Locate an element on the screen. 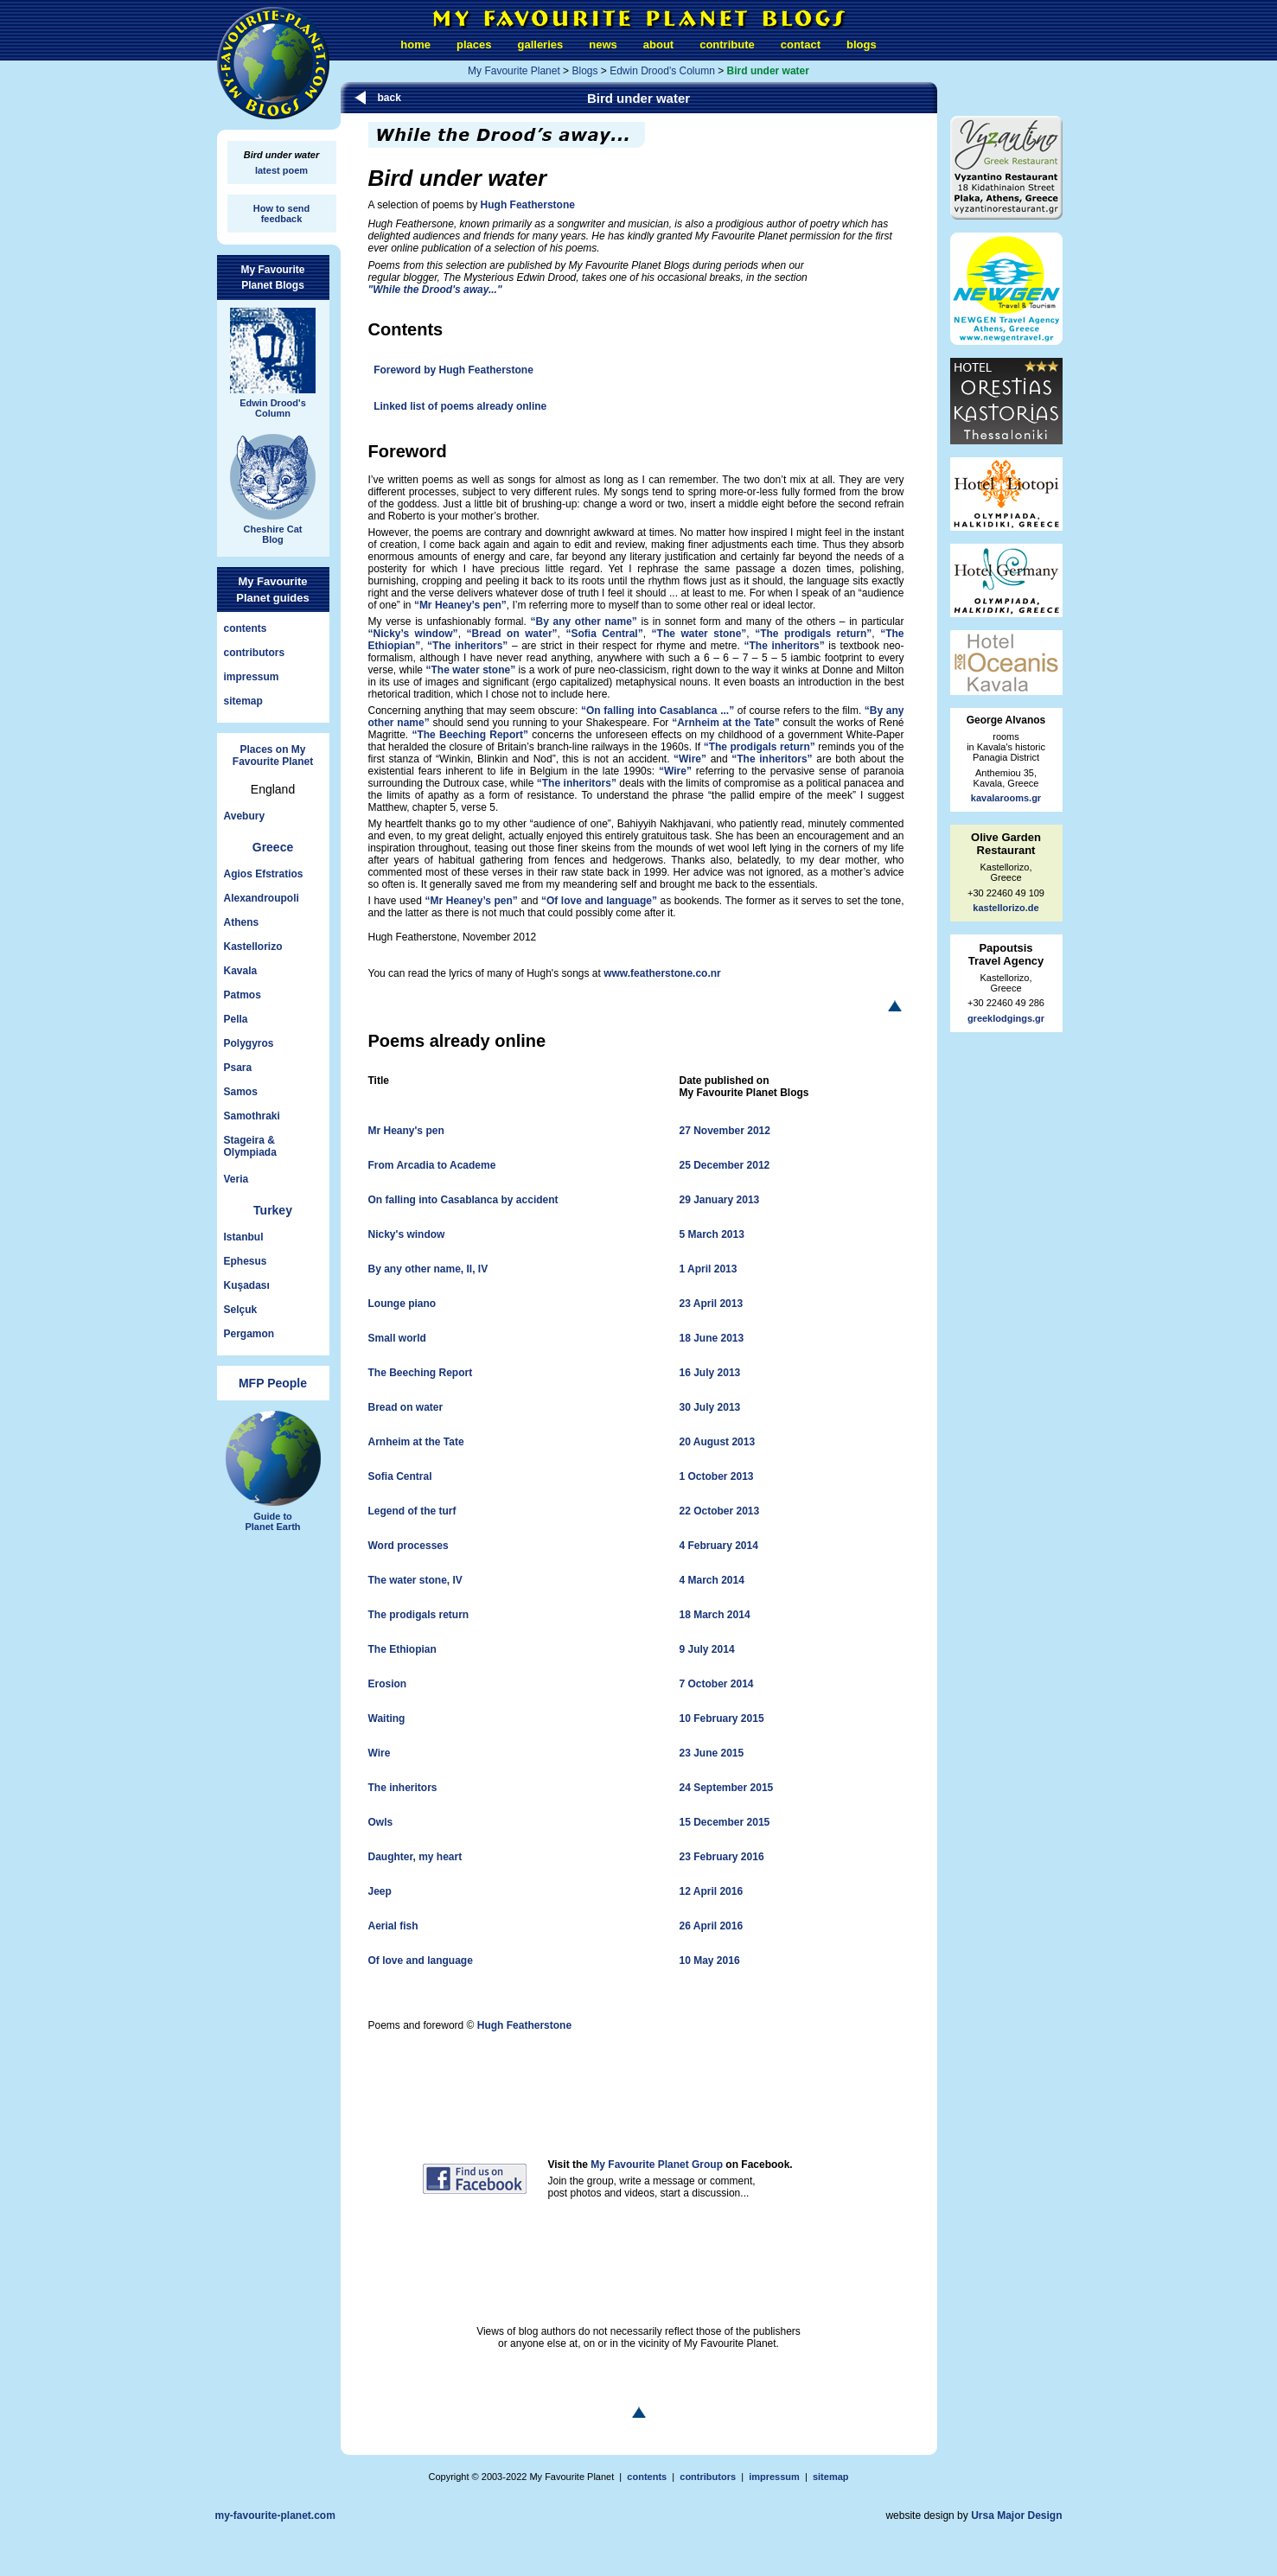 This screenshot has width=1277, height=2576. The Ethiopian is located at coordinates (402, 1649).